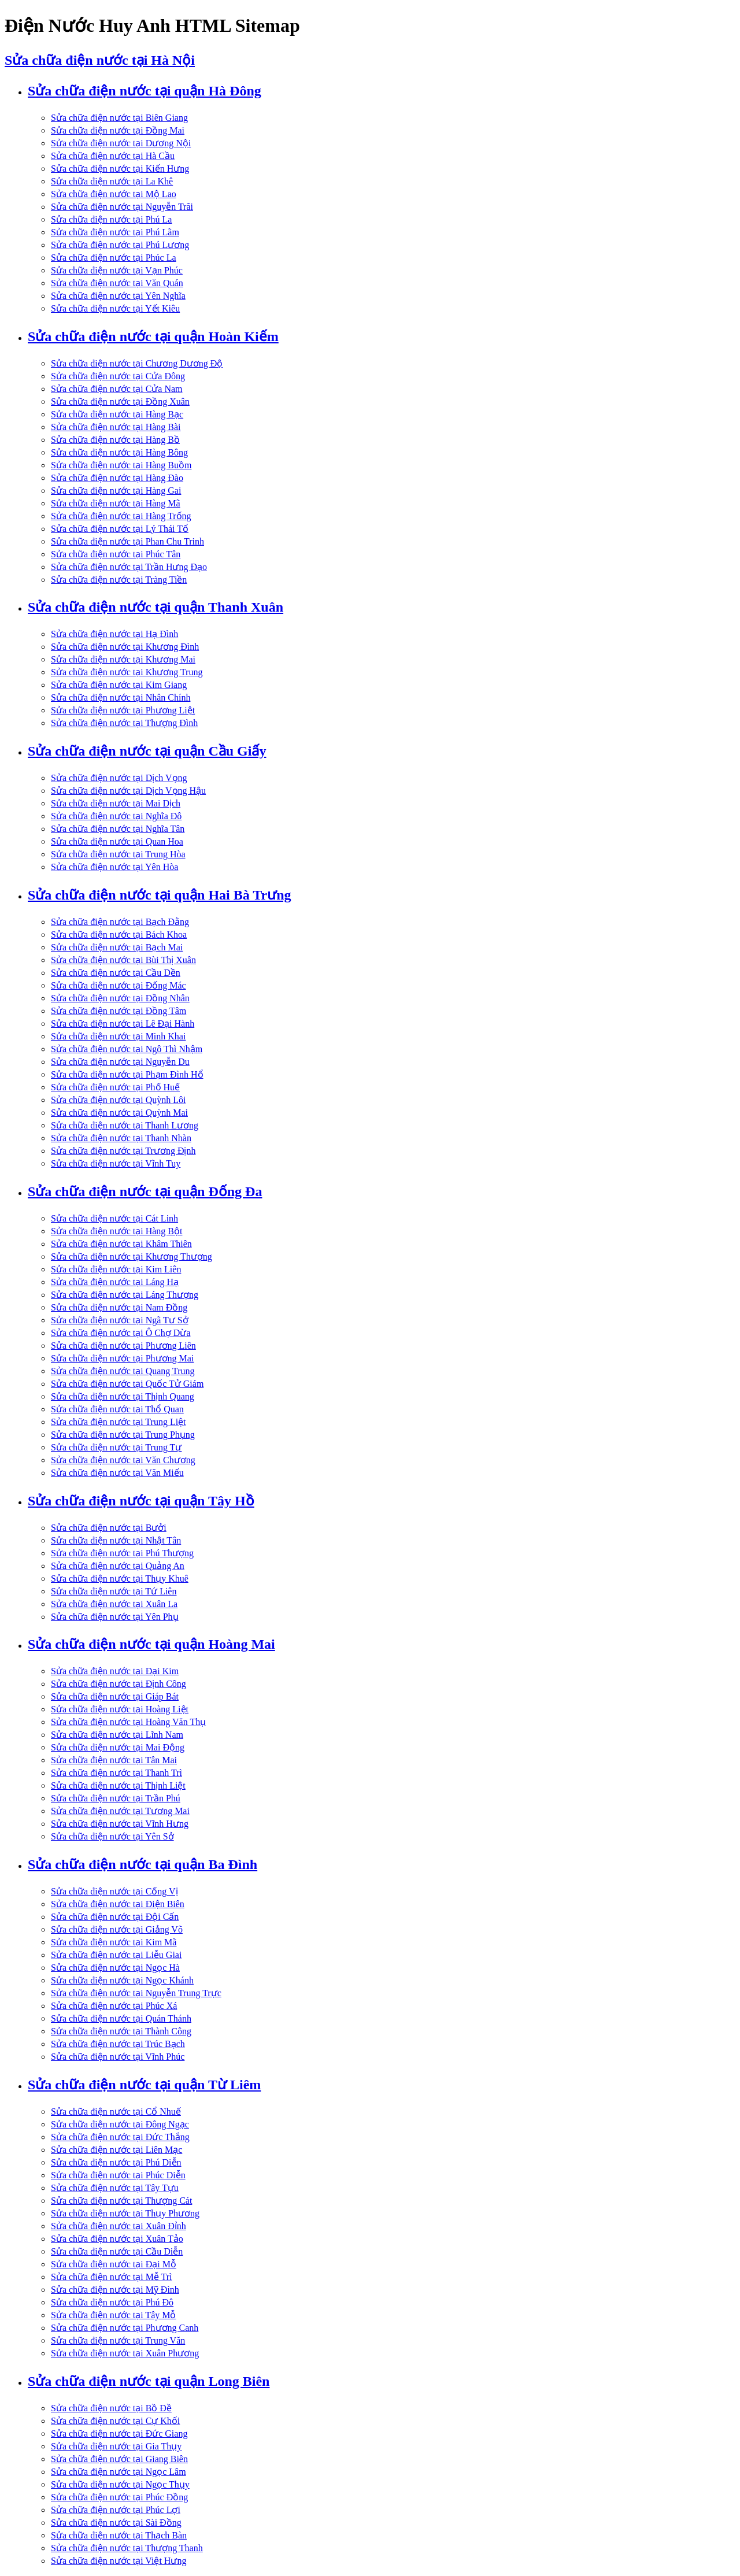  Describe the element at coordinates (119, 2497) in the screenshot. I see `Sửa chữa điện nước tại Phúc Đồng` at that location.